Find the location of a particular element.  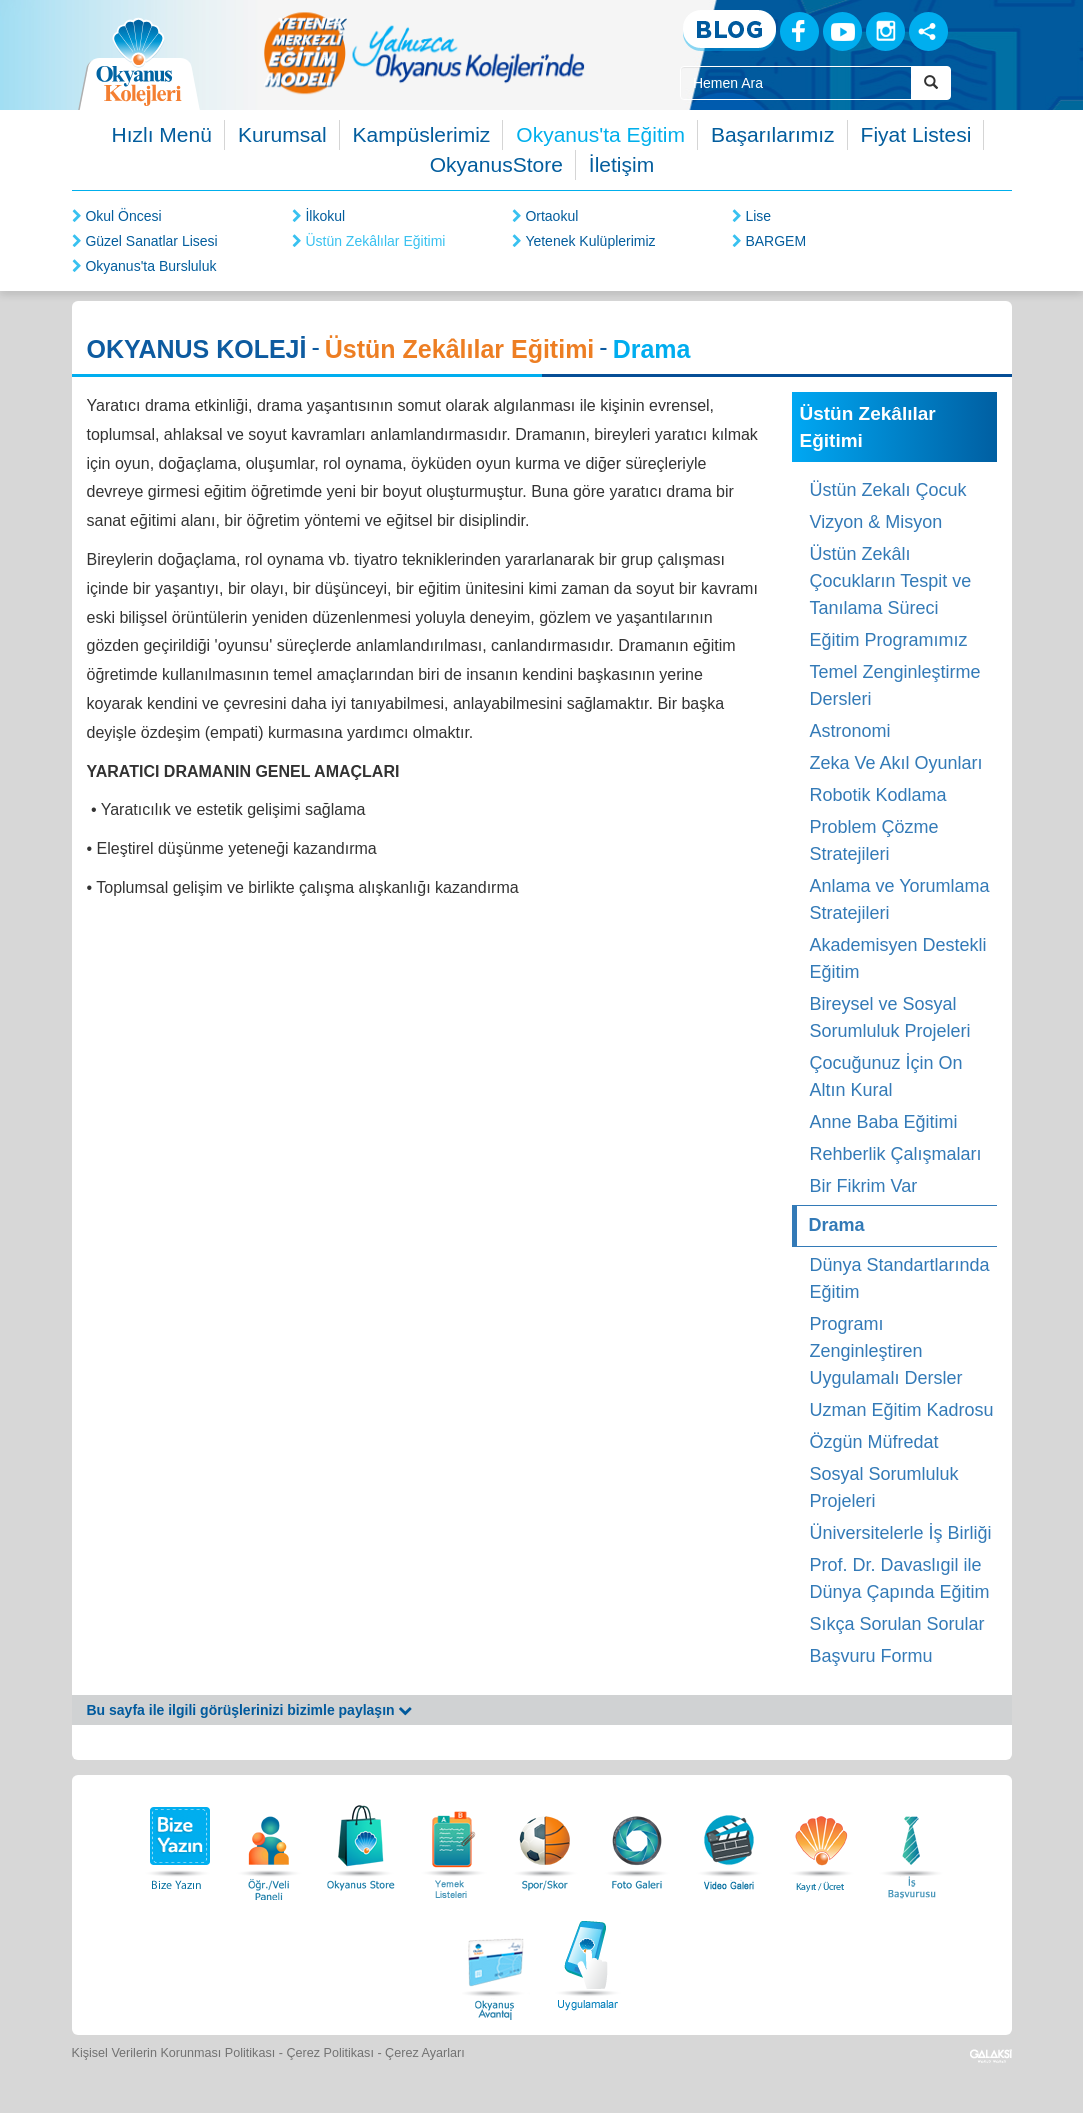

Drama is located at coordinates (837, 1225).